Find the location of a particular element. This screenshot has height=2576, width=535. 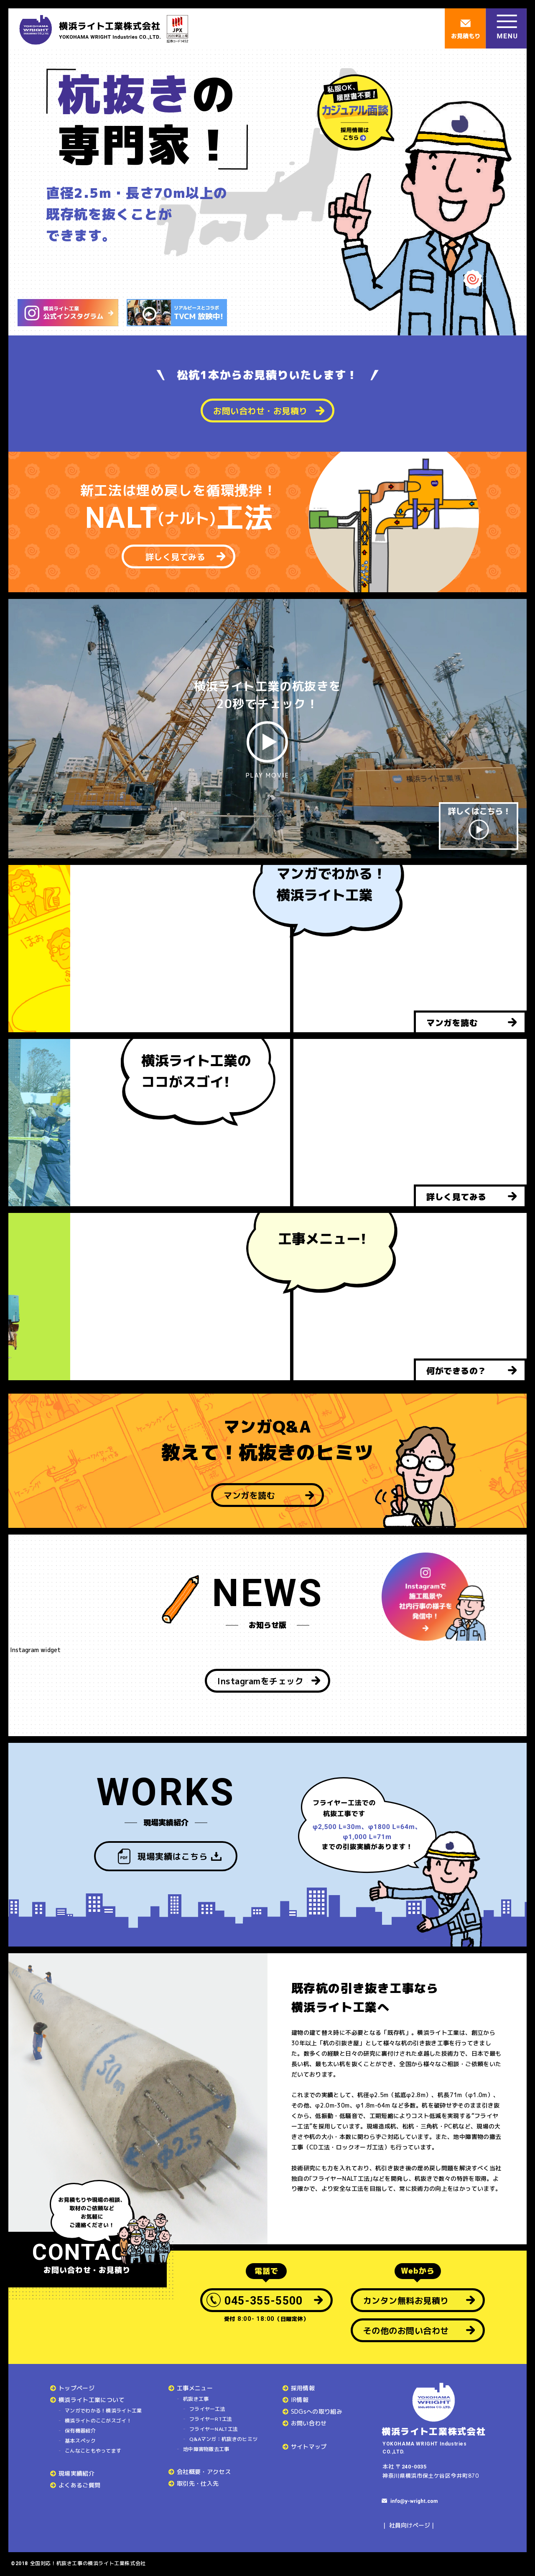

サイトマップ is located at coordinates (309, 2447).